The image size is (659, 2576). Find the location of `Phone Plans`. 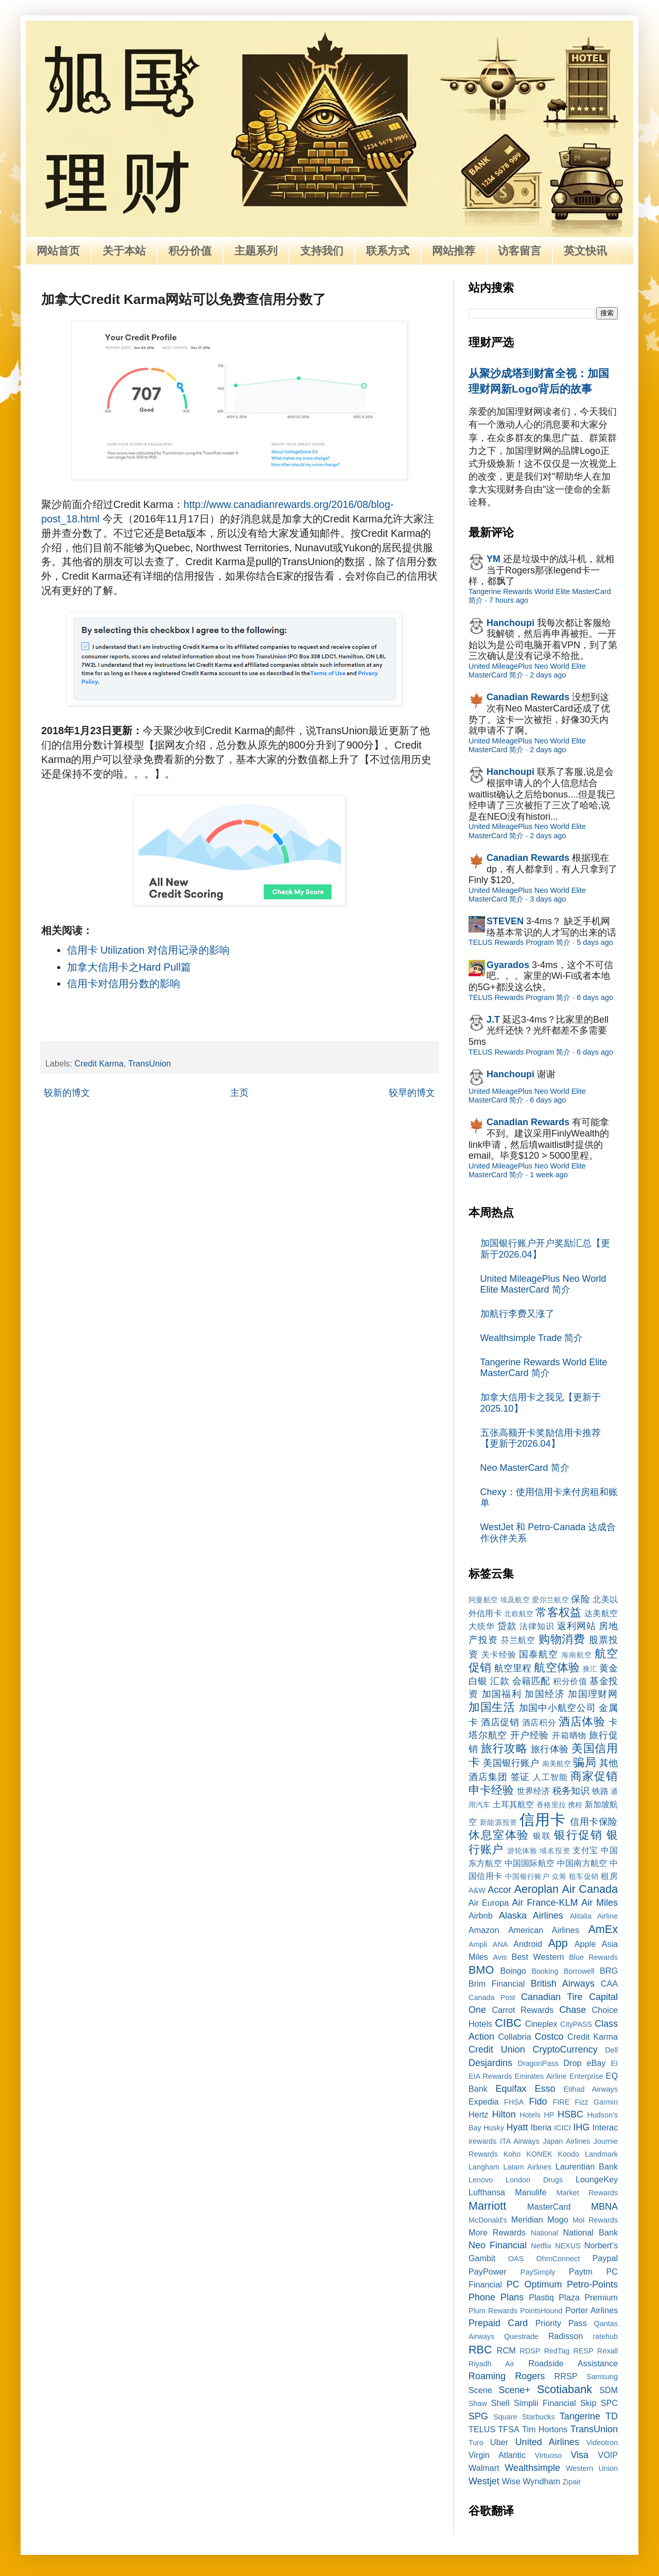

Phone Plans is located at coordinates (496, 2297).